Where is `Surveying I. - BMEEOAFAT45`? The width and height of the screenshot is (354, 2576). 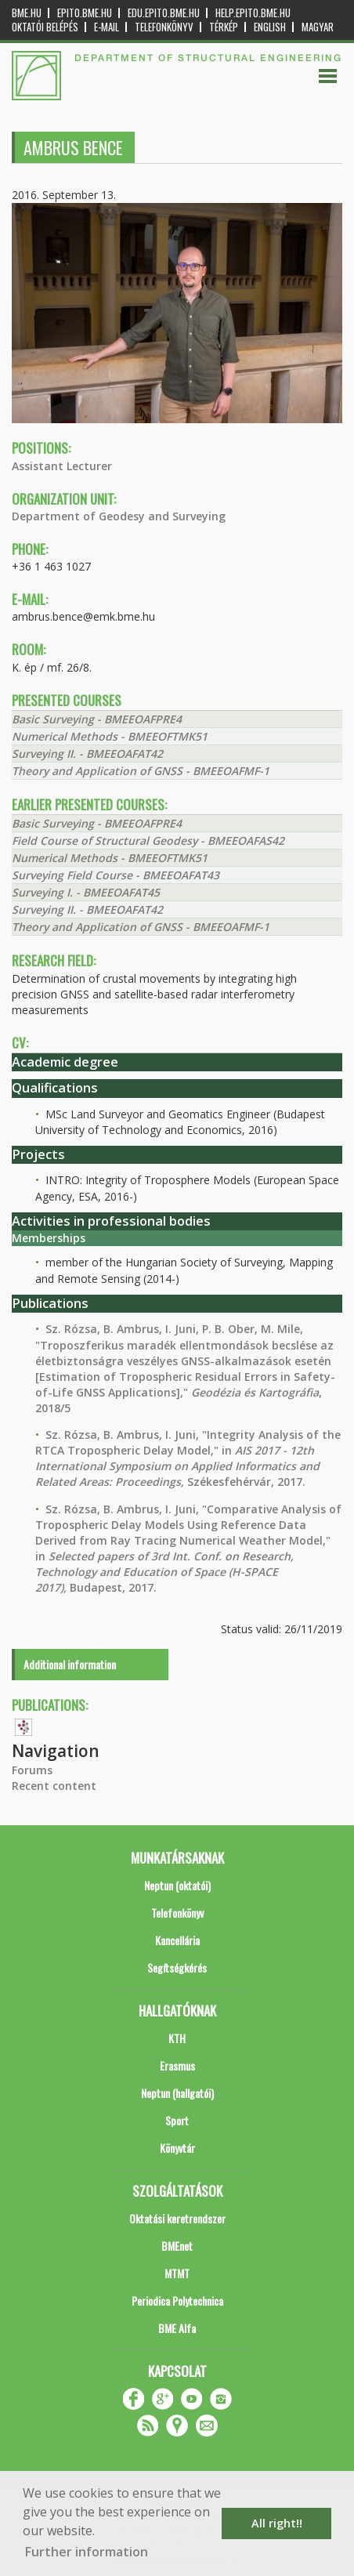
Surveying I. - BMEEOAFAT45 is located at coordinates (86, 892).